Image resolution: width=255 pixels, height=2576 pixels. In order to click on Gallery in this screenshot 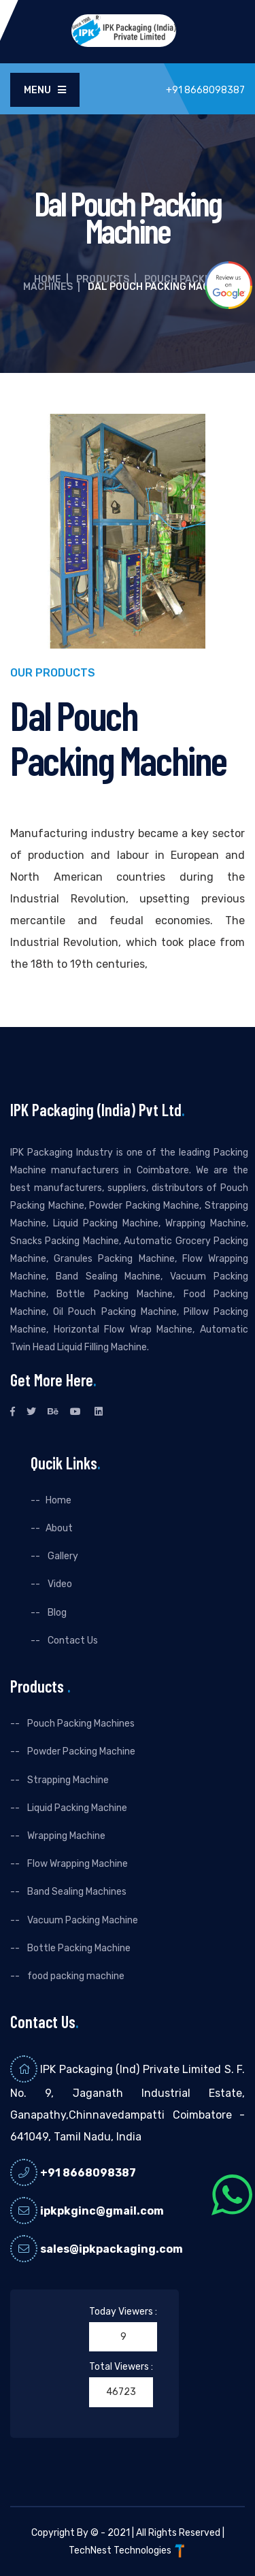, I will do `click(62, 1556)`.